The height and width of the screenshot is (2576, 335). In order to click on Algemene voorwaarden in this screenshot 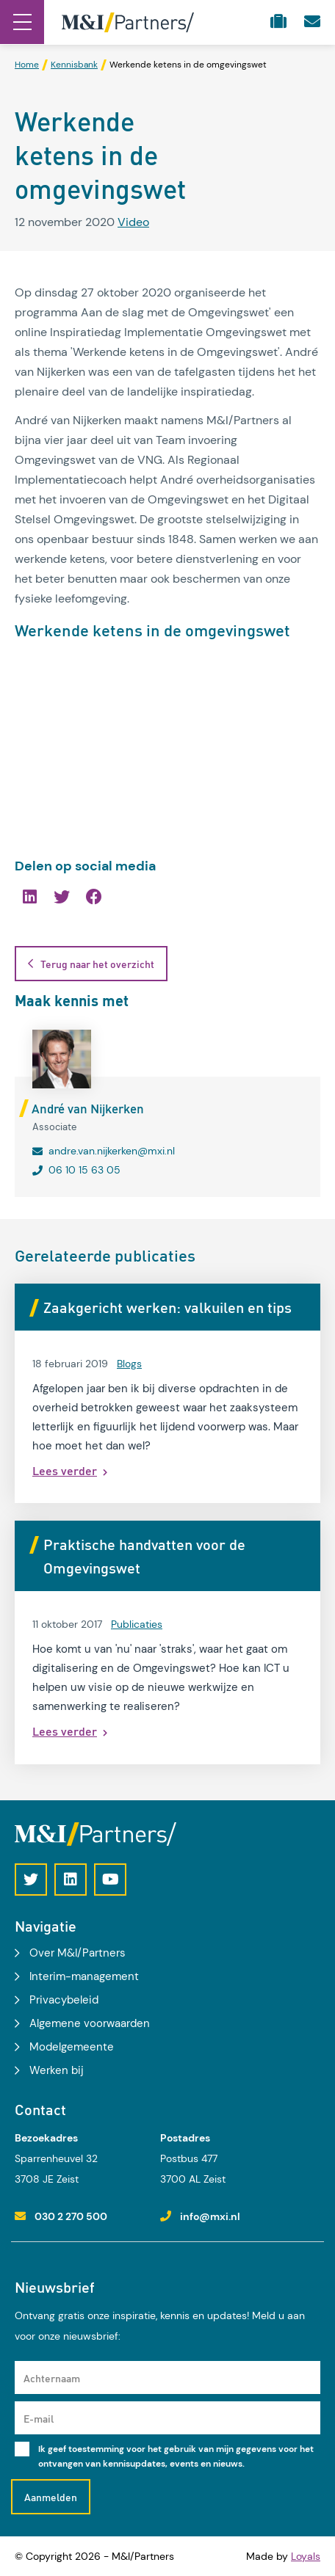, I will do `click(89, 2023)`.